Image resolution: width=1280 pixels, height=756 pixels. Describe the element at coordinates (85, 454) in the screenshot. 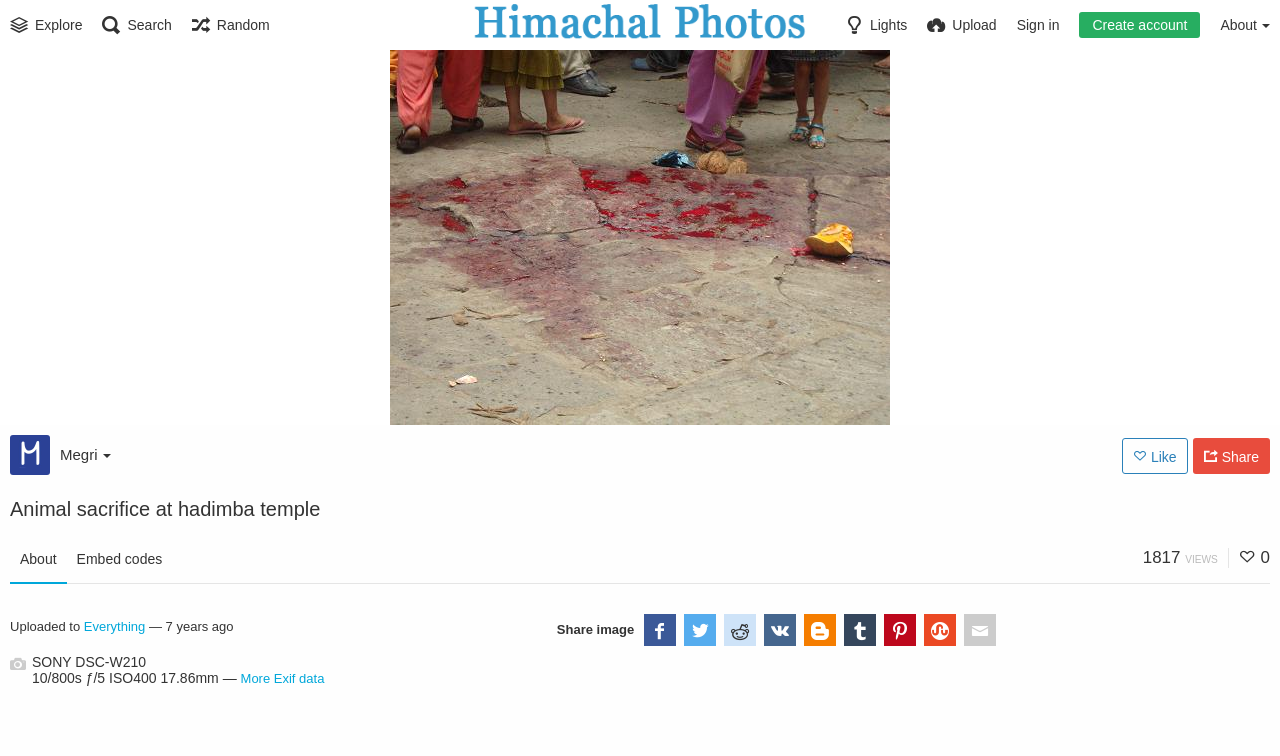

I see `Megri` at that location.